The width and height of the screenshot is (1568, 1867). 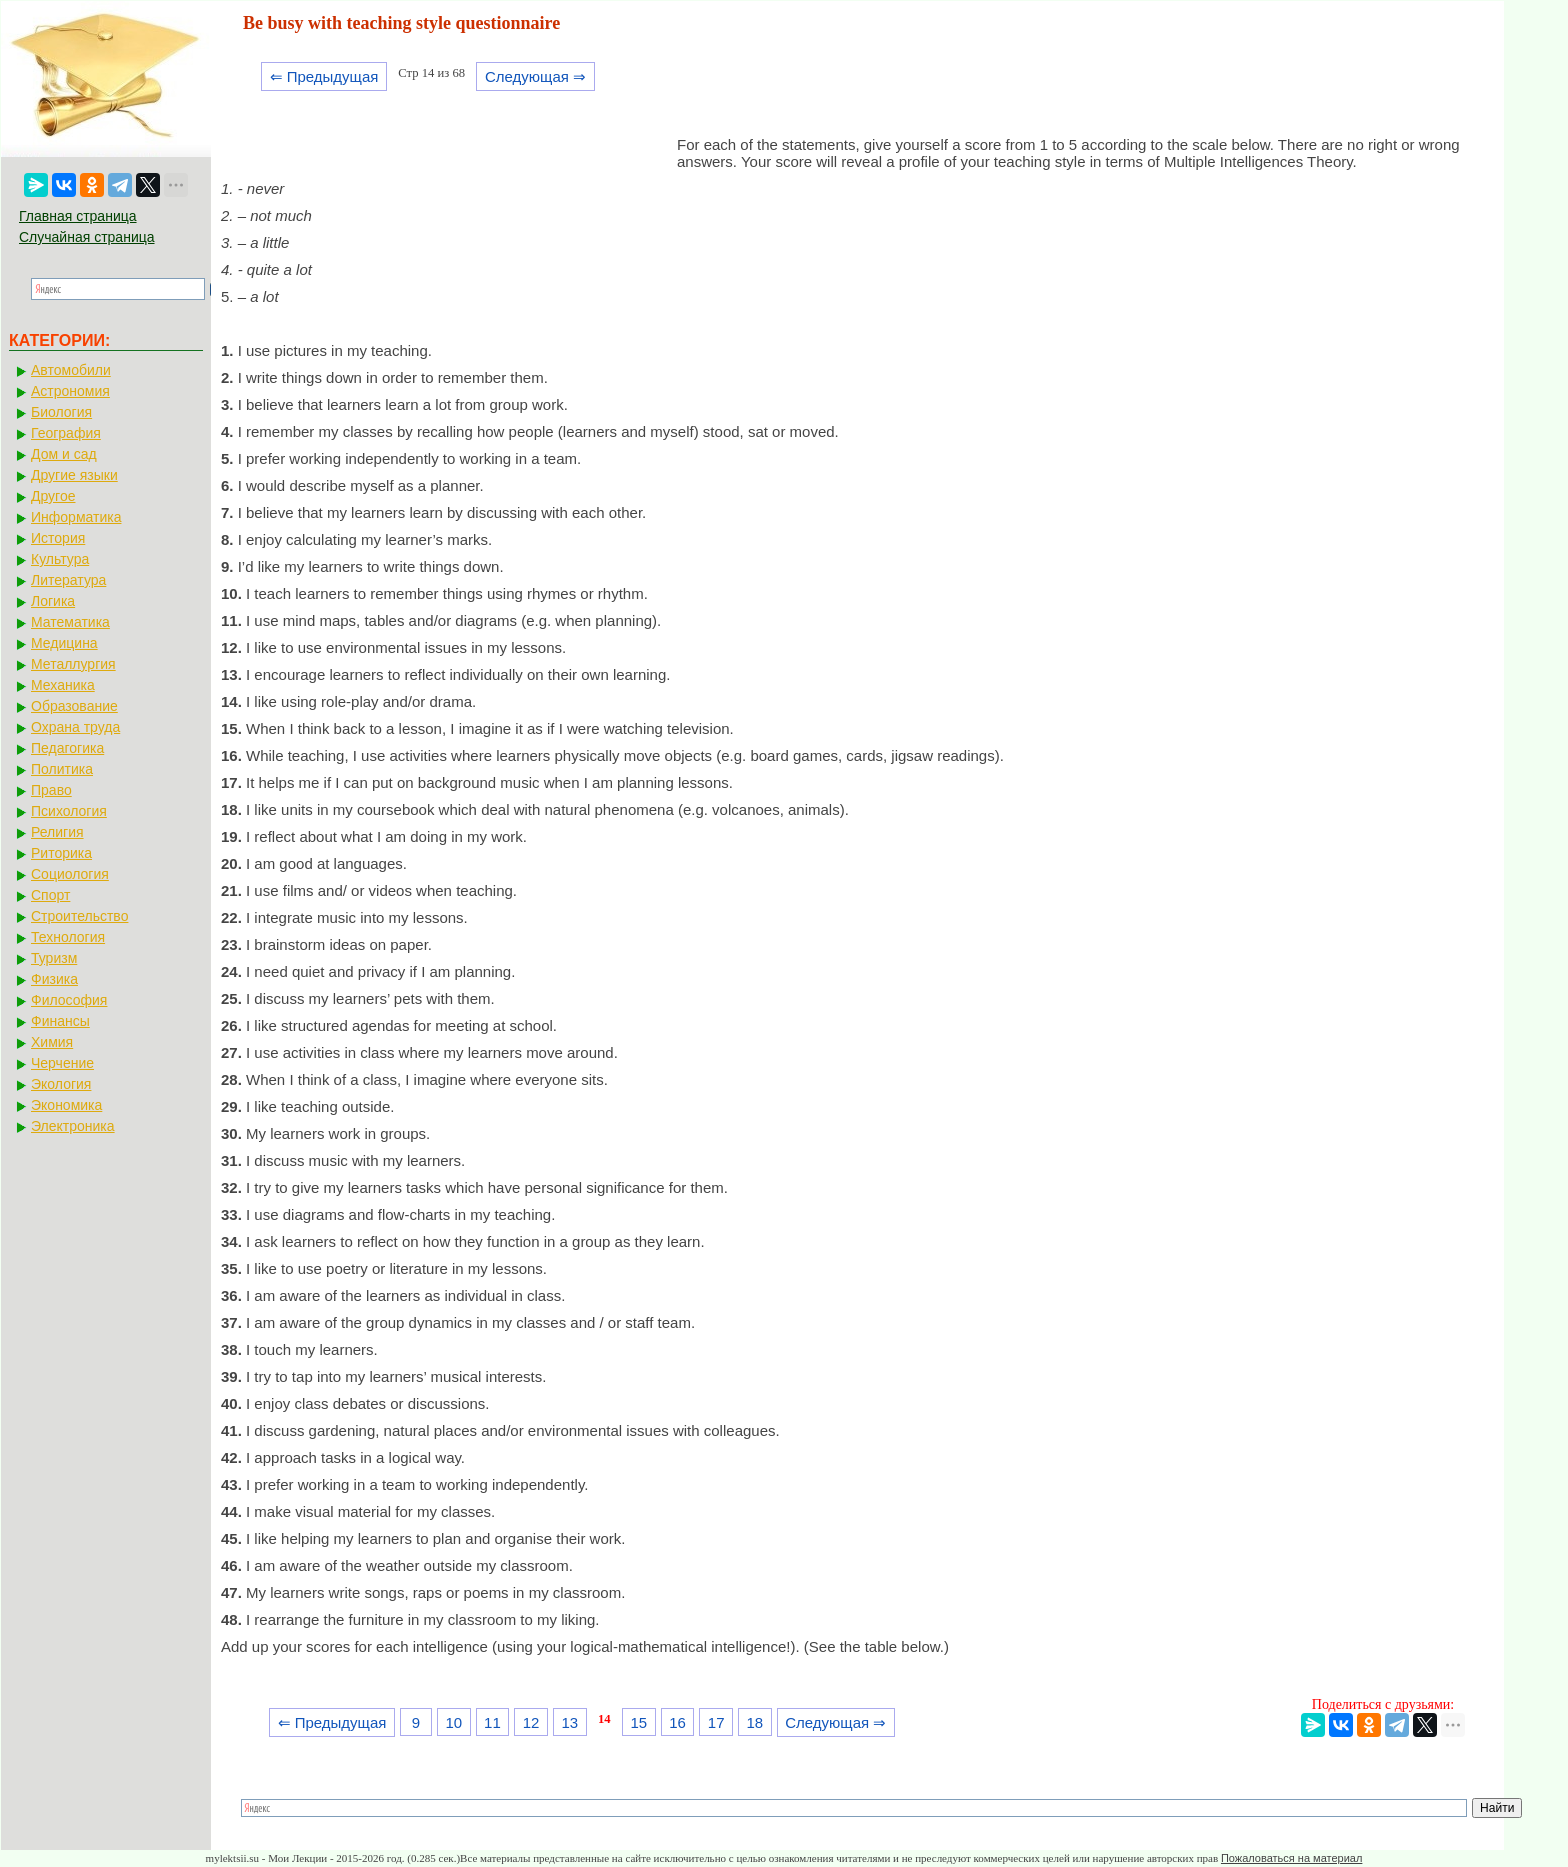 What do you see at coordinates (755, 1722) in the screenshot?
I see `18` at bounding box center [755, 1722].